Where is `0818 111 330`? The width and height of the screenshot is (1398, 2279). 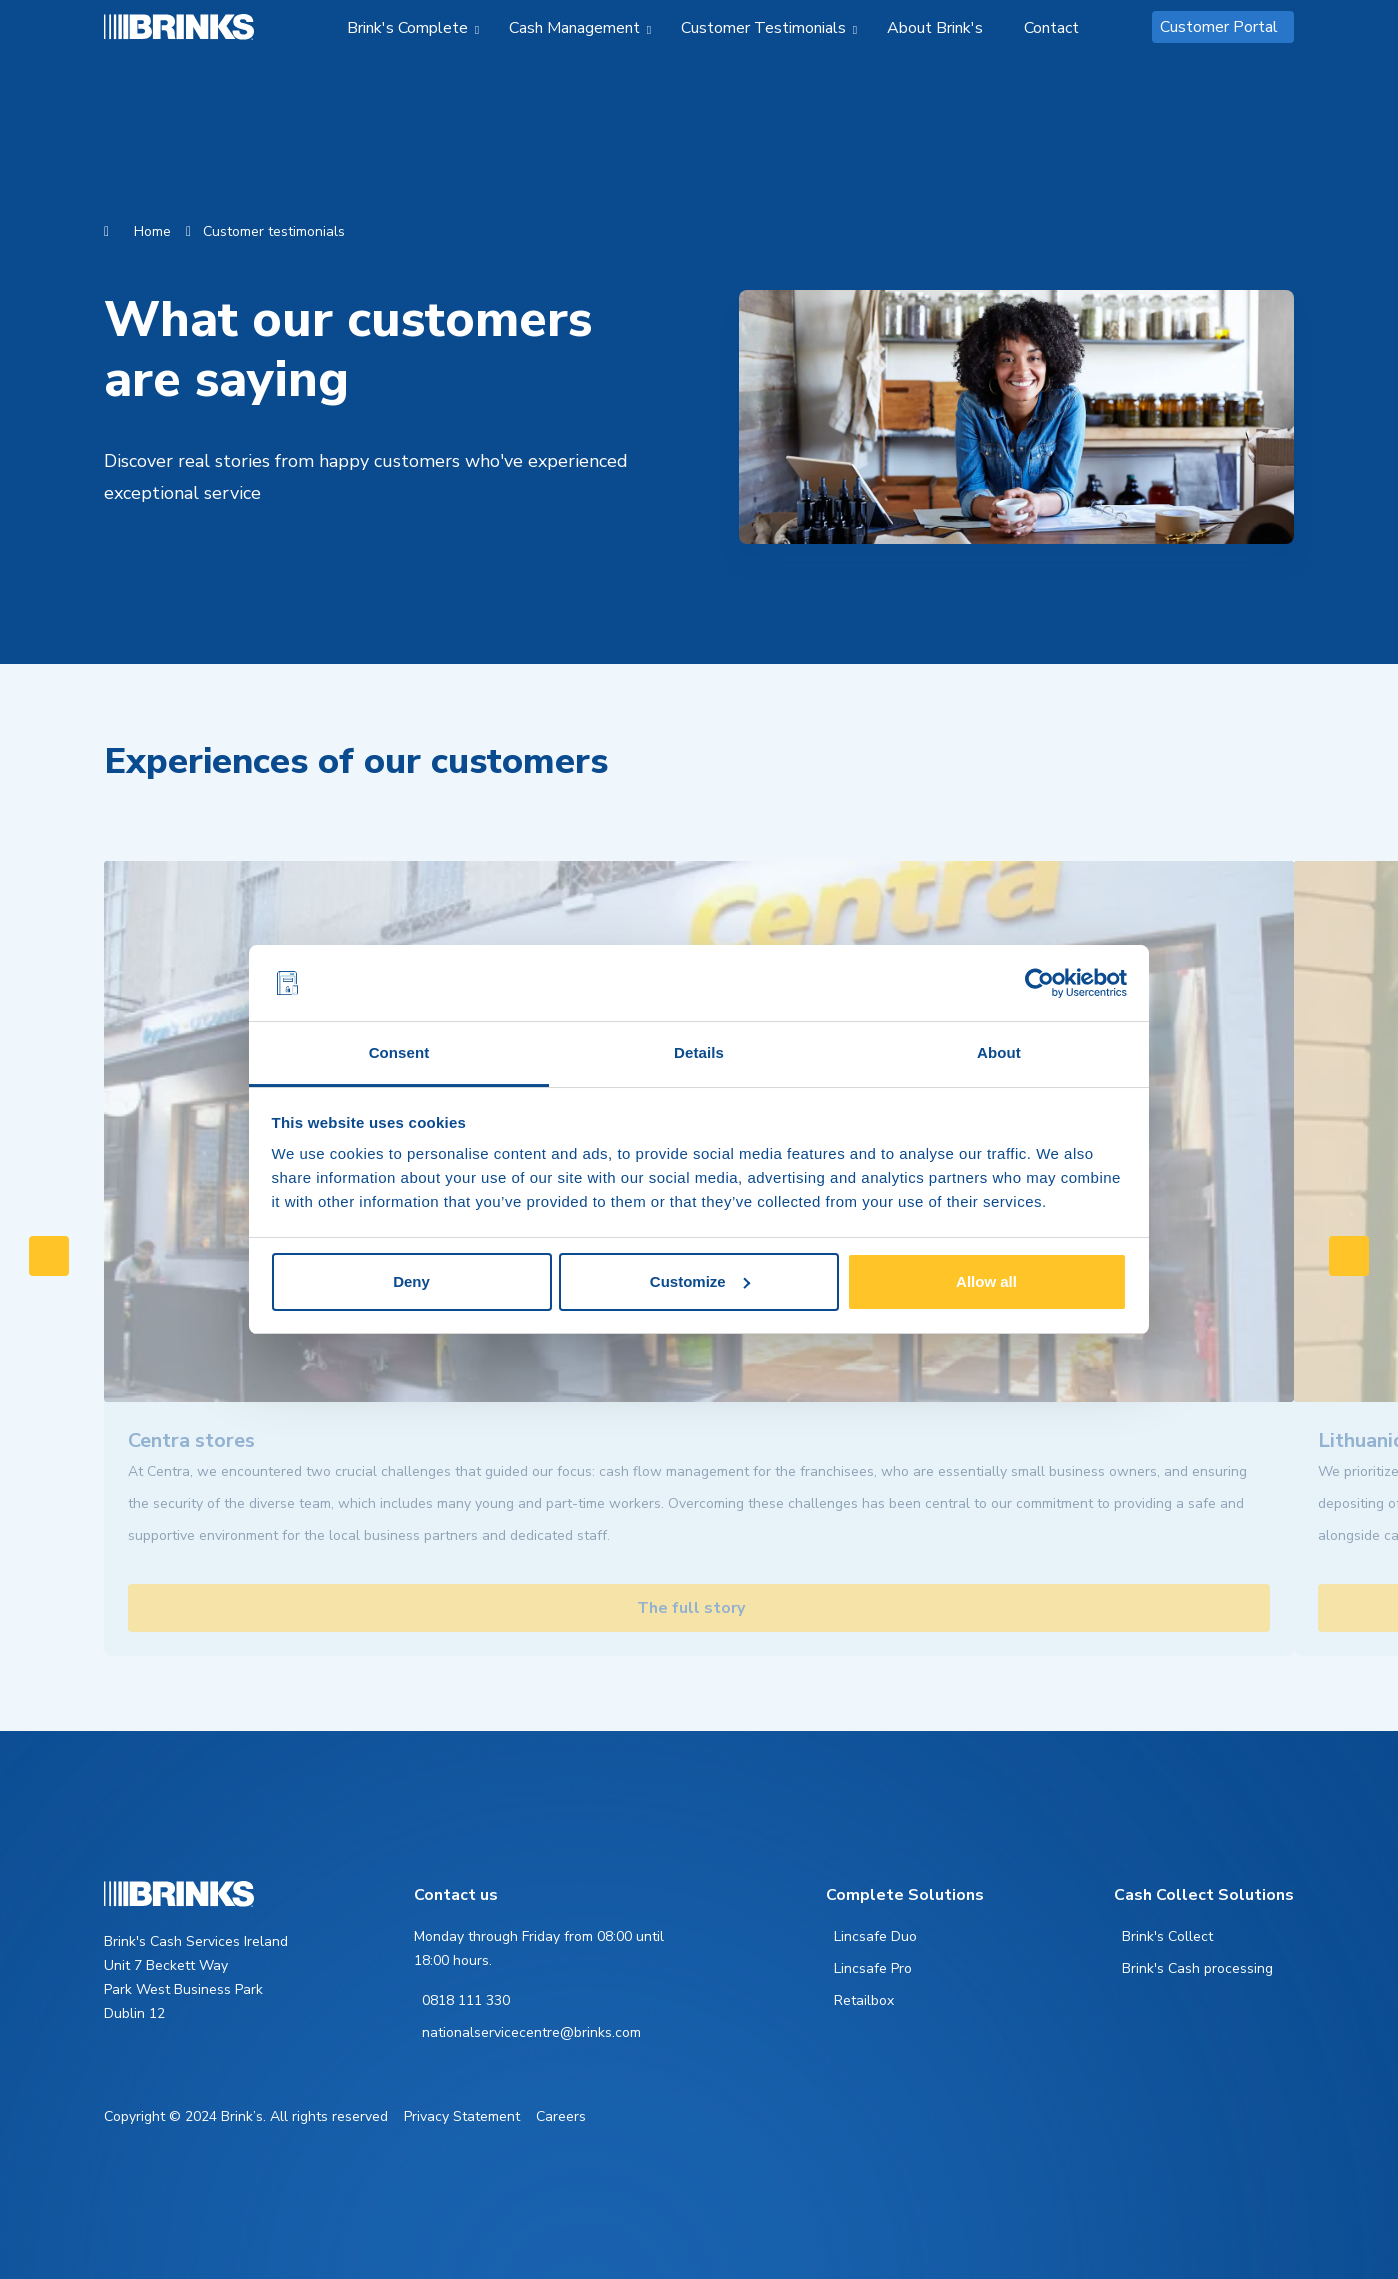 0818 111 330 is located at coordinates (466, 2000).